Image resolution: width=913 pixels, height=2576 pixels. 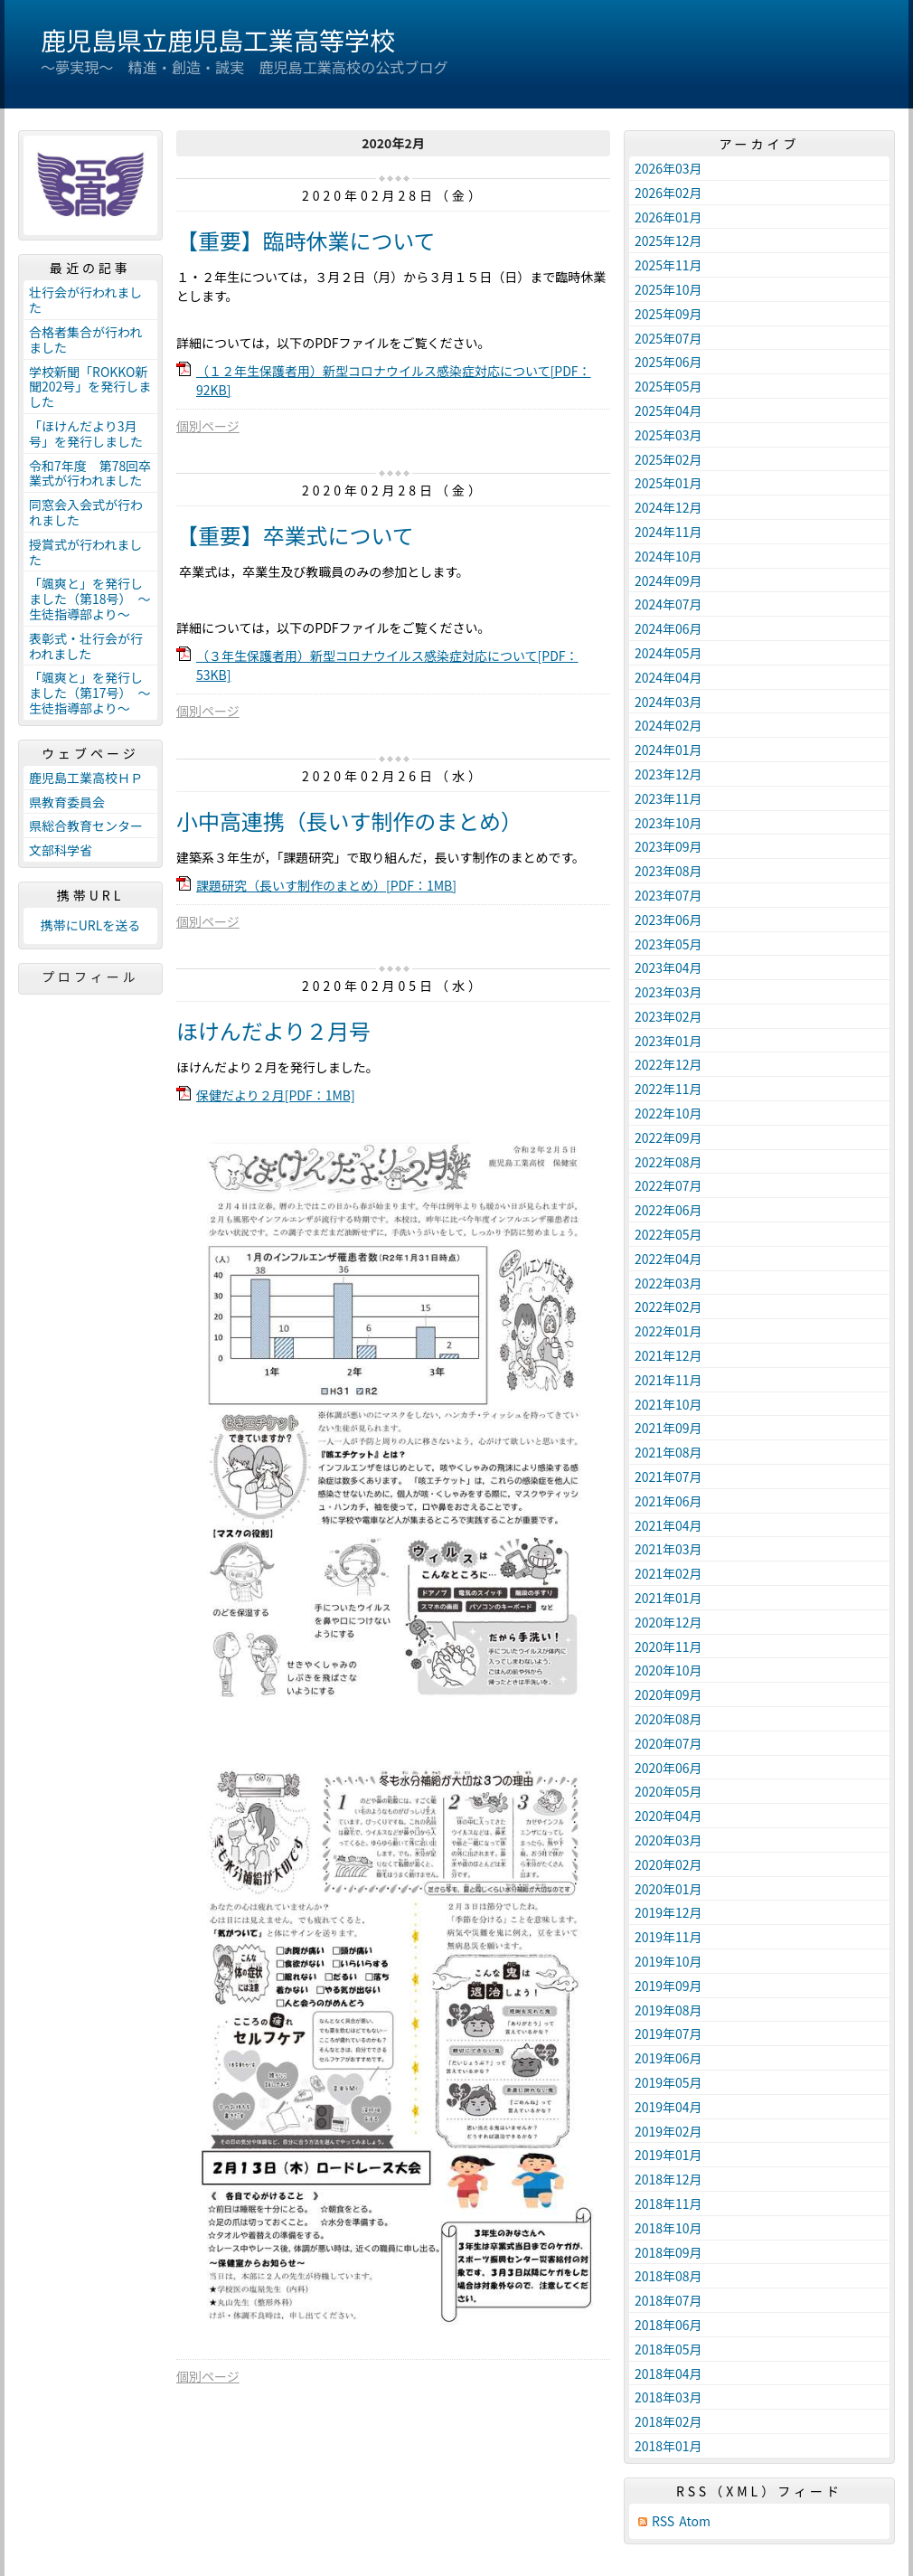 I want to click on 2021年11月, so click(x=668, y=1380).